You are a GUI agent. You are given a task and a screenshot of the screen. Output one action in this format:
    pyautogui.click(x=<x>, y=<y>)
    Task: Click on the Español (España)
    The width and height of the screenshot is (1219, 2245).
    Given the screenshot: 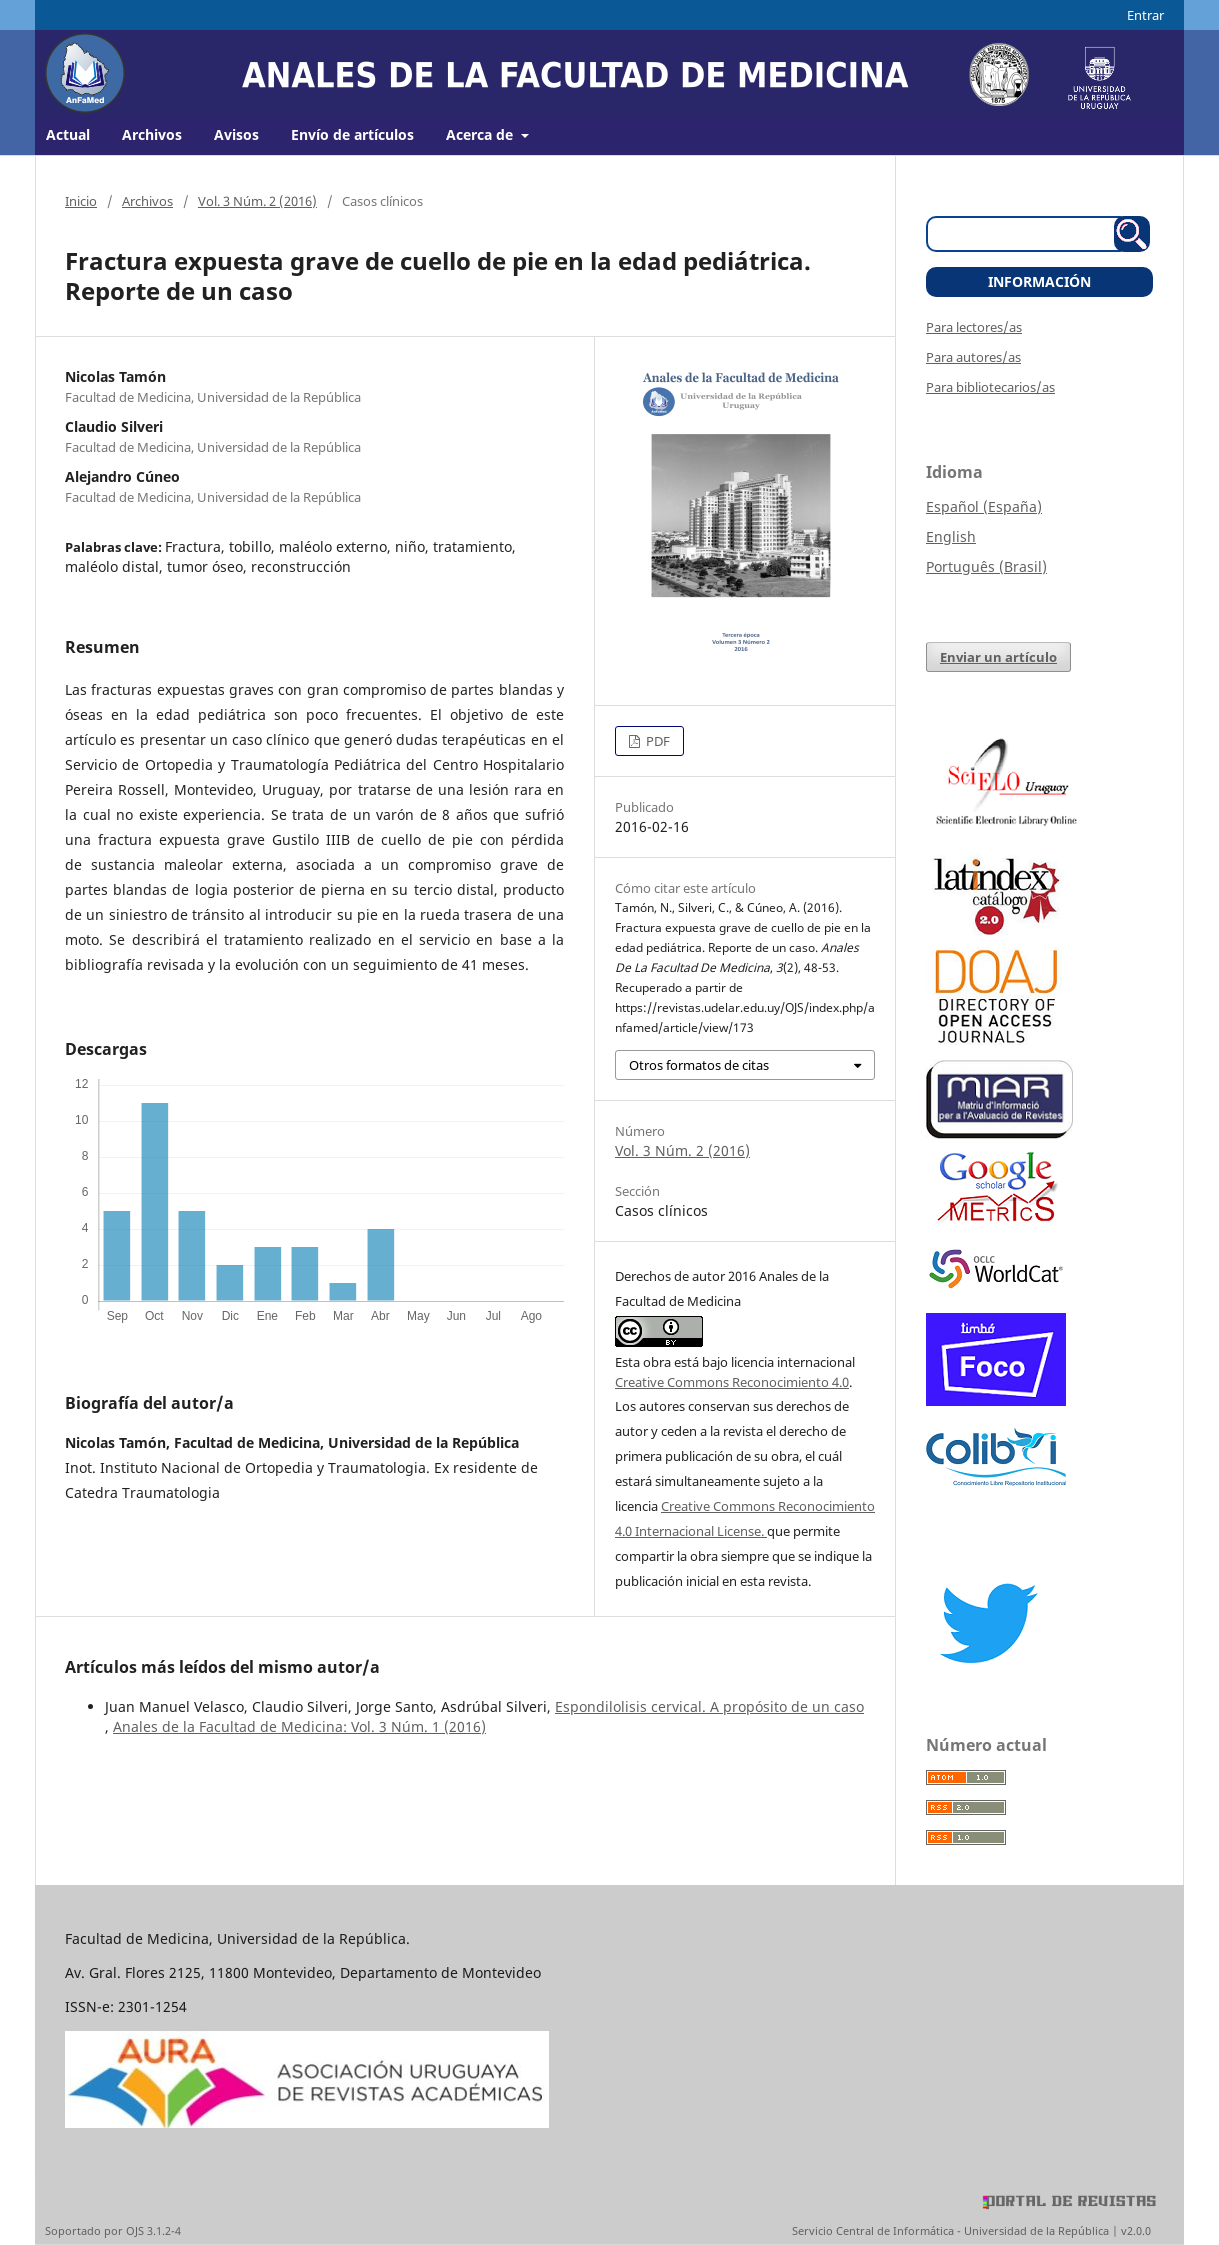 What is the action you would take?
    pyautogui.click(x=984, y=506)
    